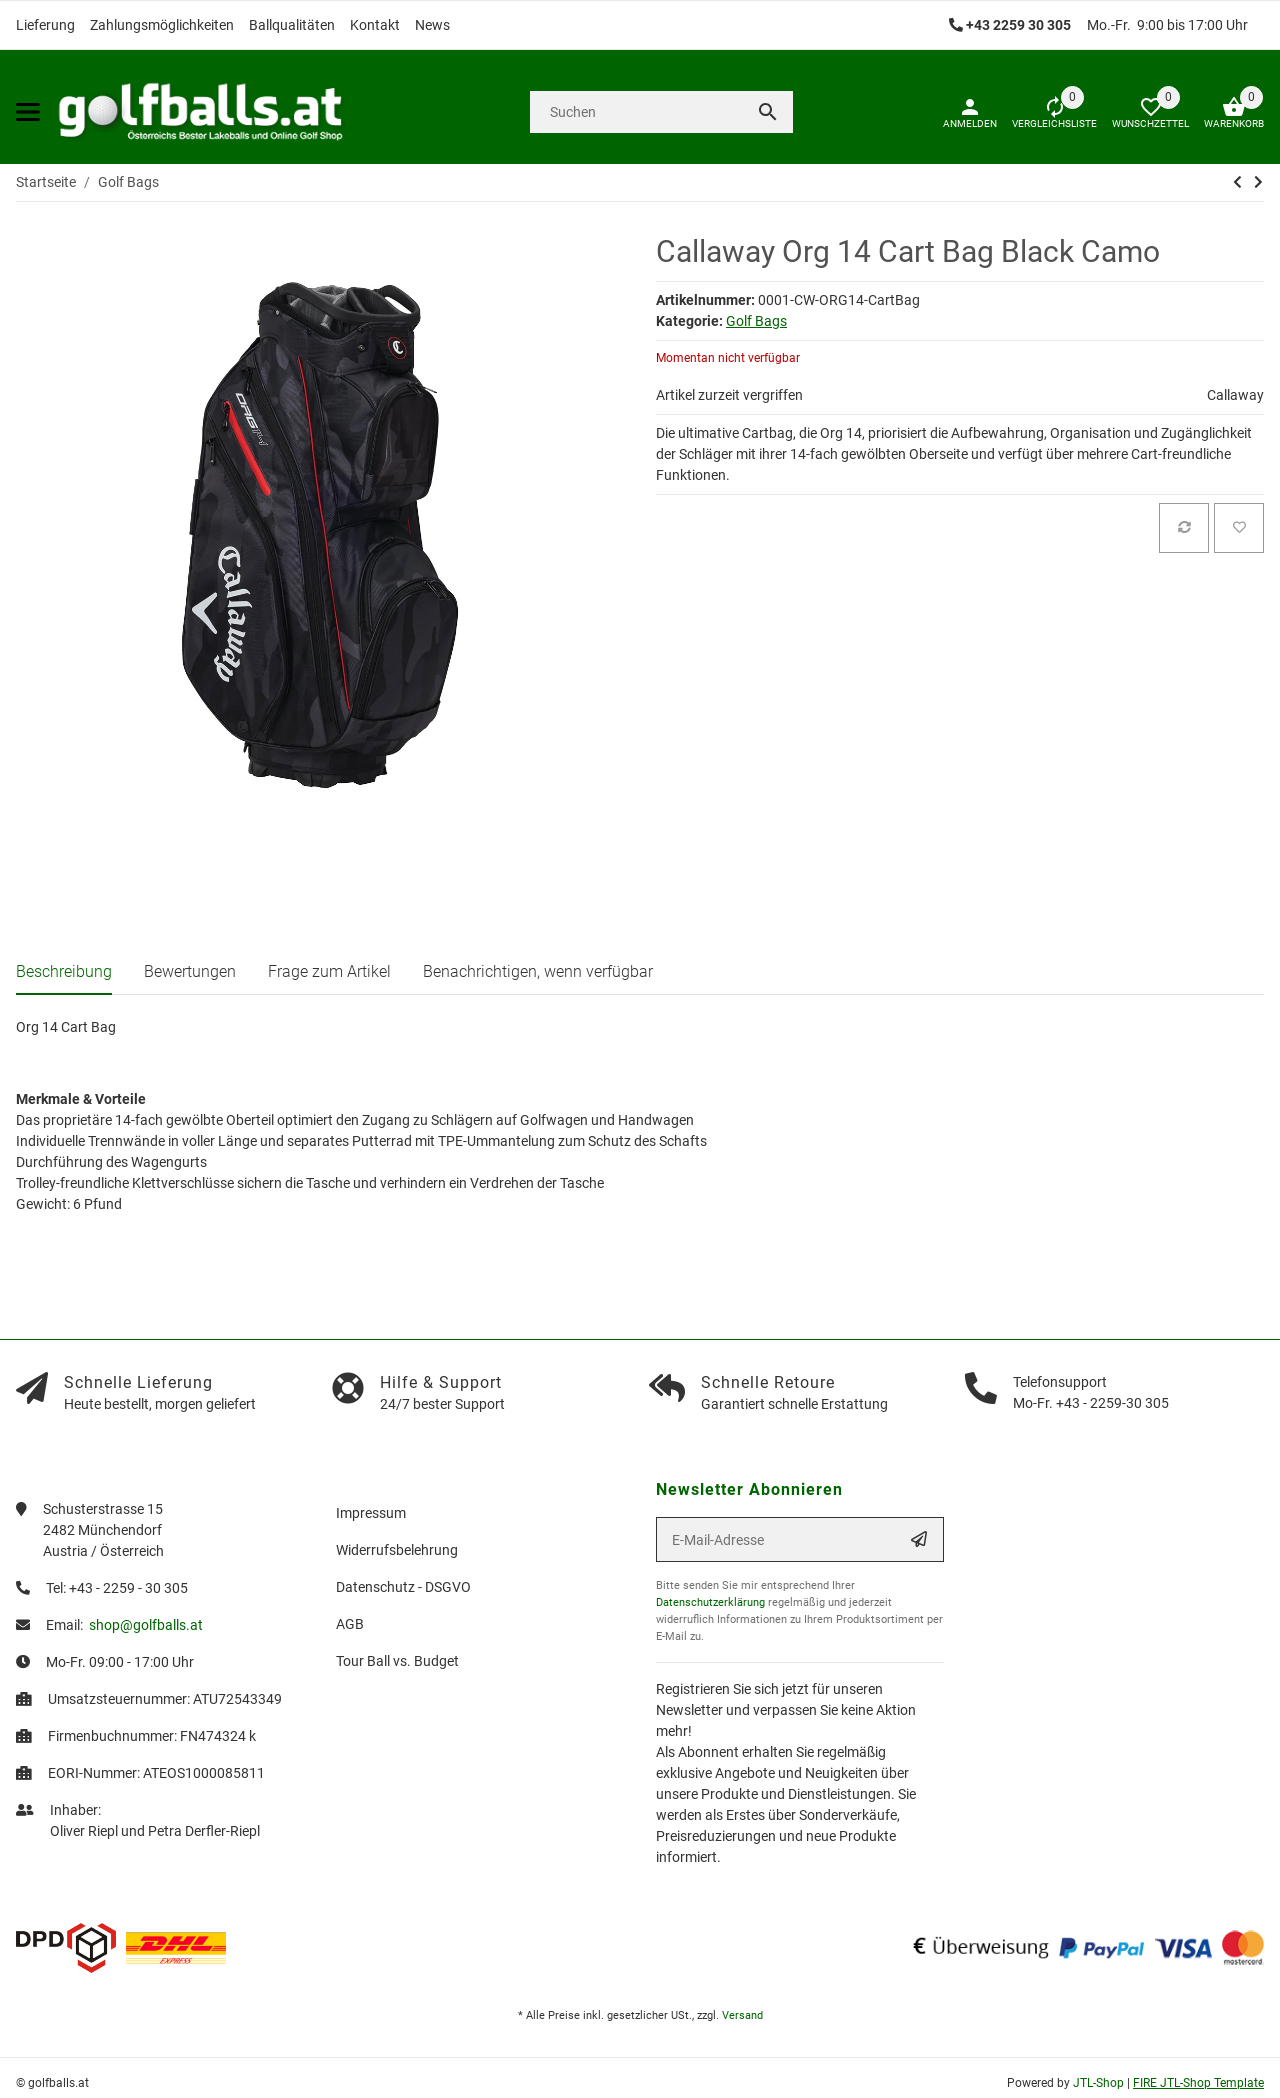  I want to click on Versand, so click(742, 2015).